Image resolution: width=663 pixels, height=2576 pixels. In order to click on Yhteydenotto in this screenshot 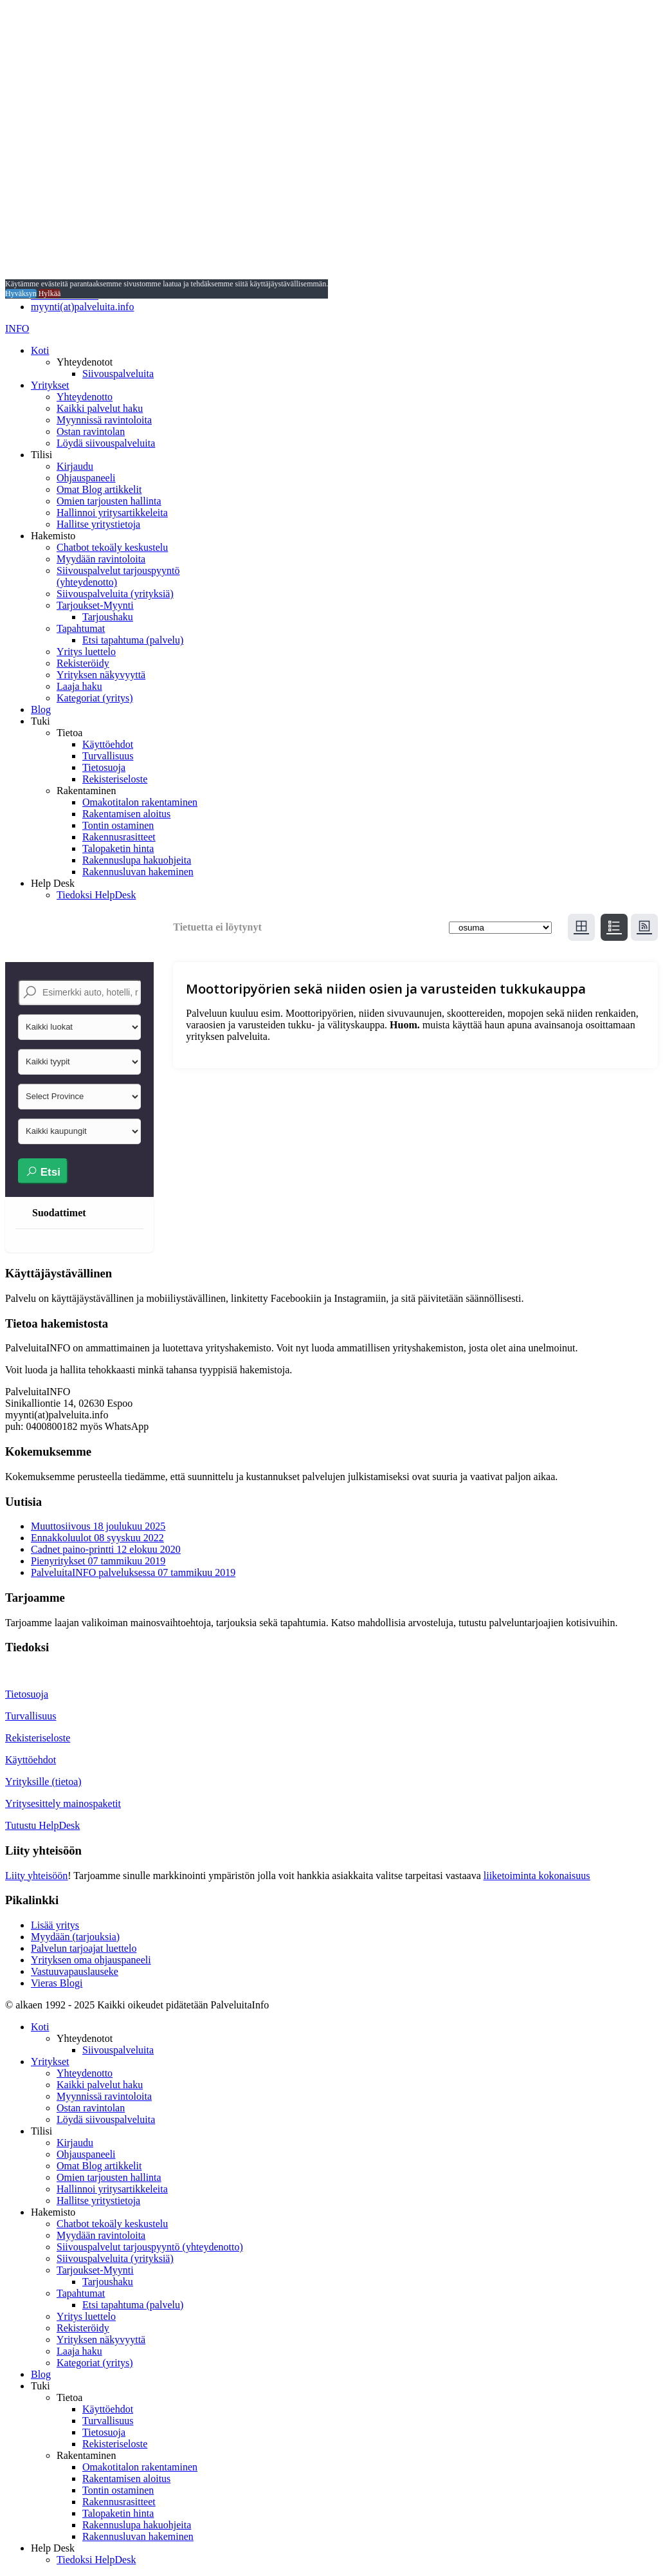, I will do `click(85, 396)`.